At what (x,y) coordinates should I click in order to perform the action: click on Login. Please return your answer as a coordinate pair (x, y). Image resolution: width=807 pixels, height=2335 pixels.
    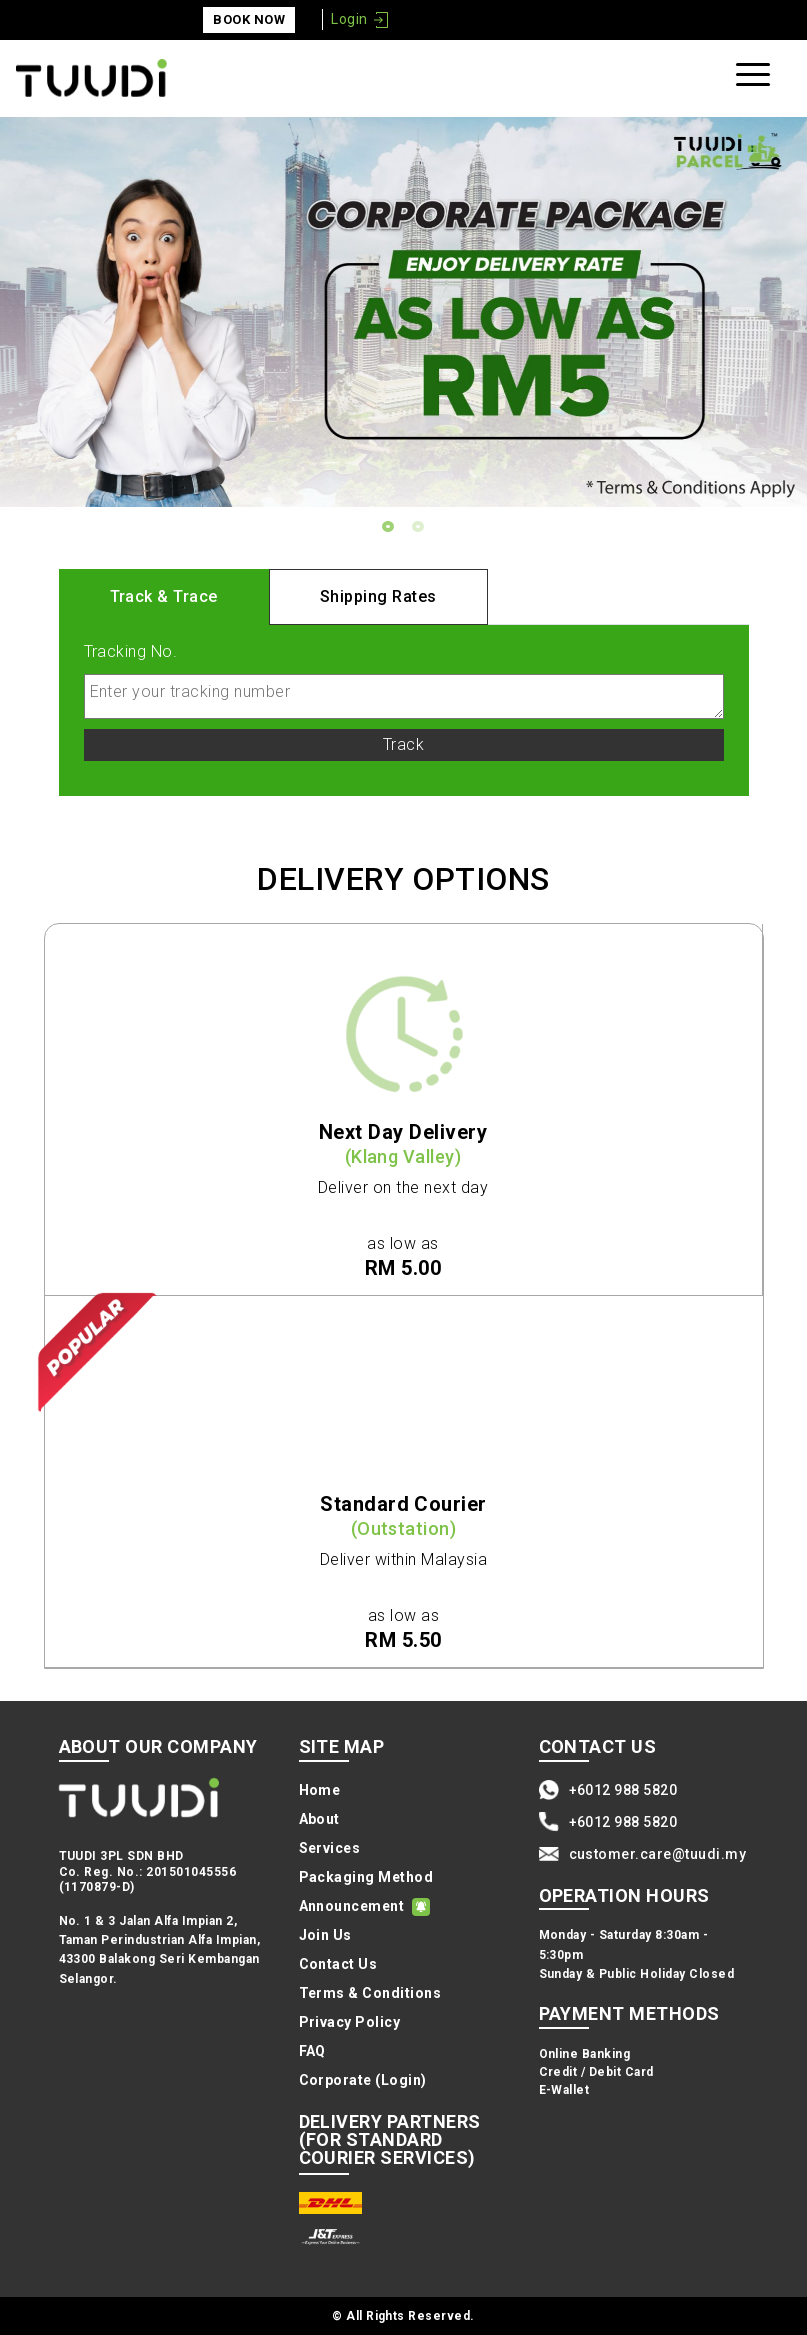
    Looking at the image, I should click on (349, 19).